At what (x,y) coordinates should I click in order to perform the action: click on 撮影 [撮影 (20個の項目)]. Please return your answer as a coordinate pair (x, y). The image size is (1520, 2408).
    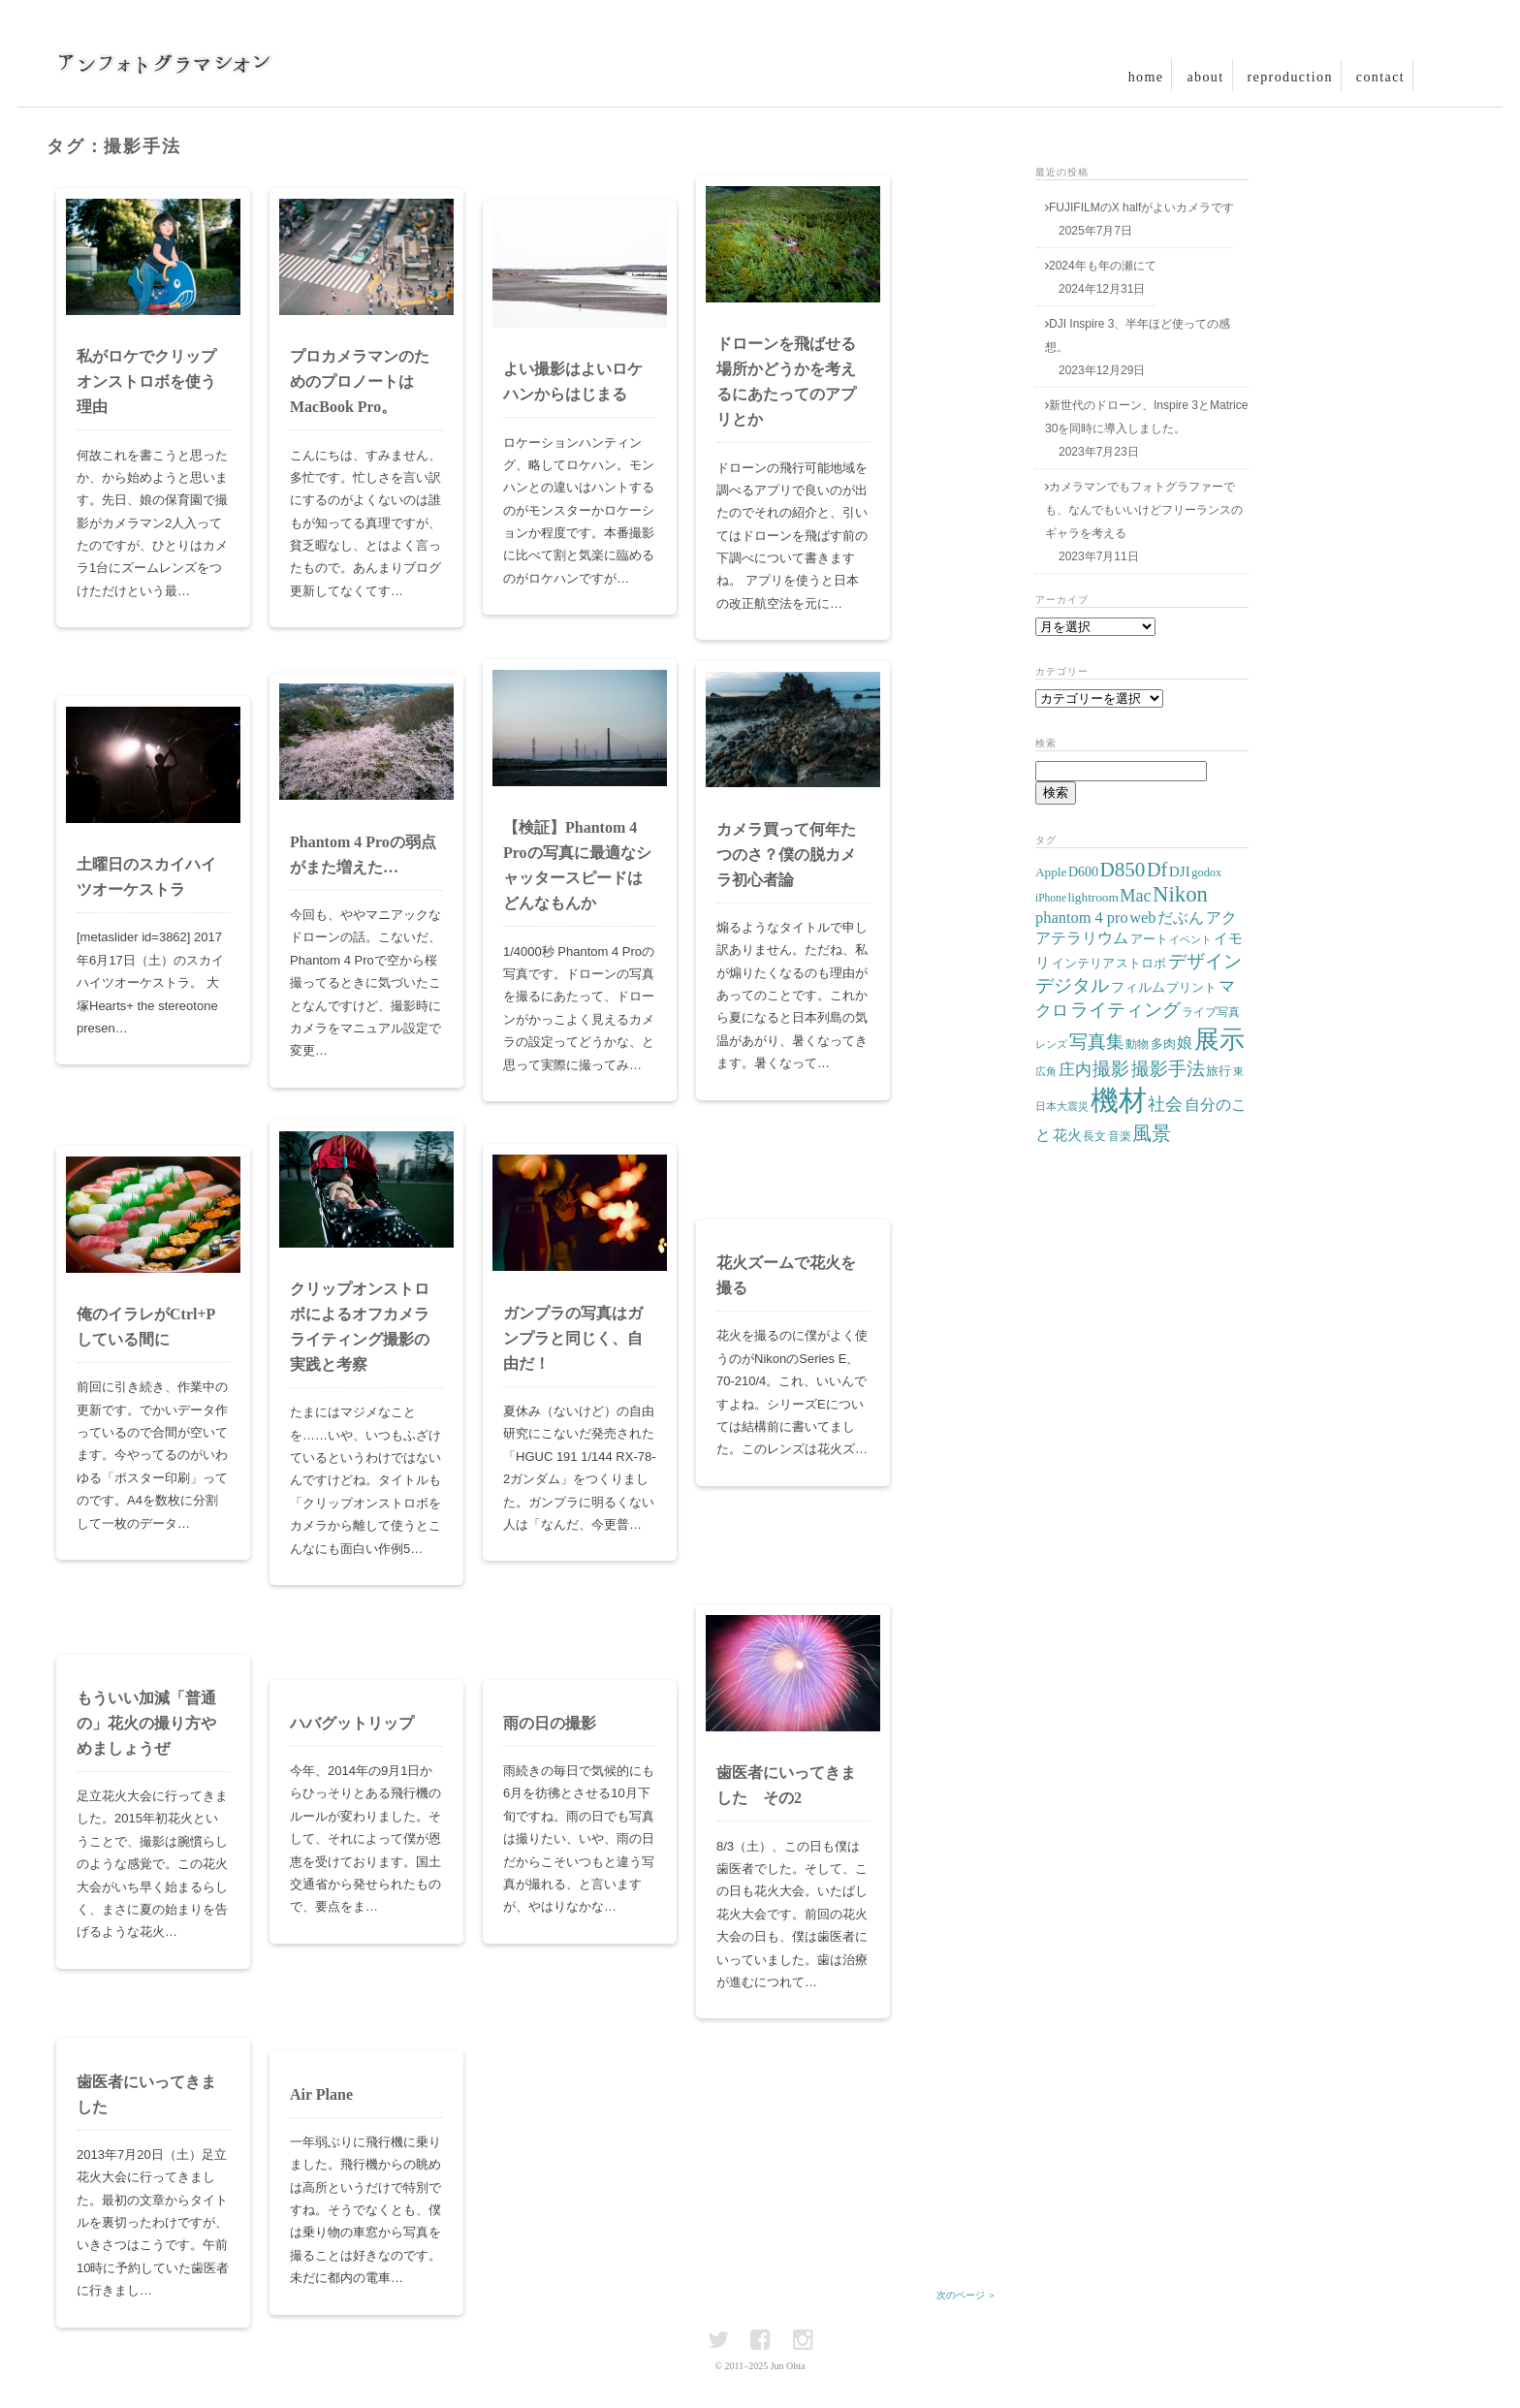
    Looking at the image, I should click on (1110, 1069).